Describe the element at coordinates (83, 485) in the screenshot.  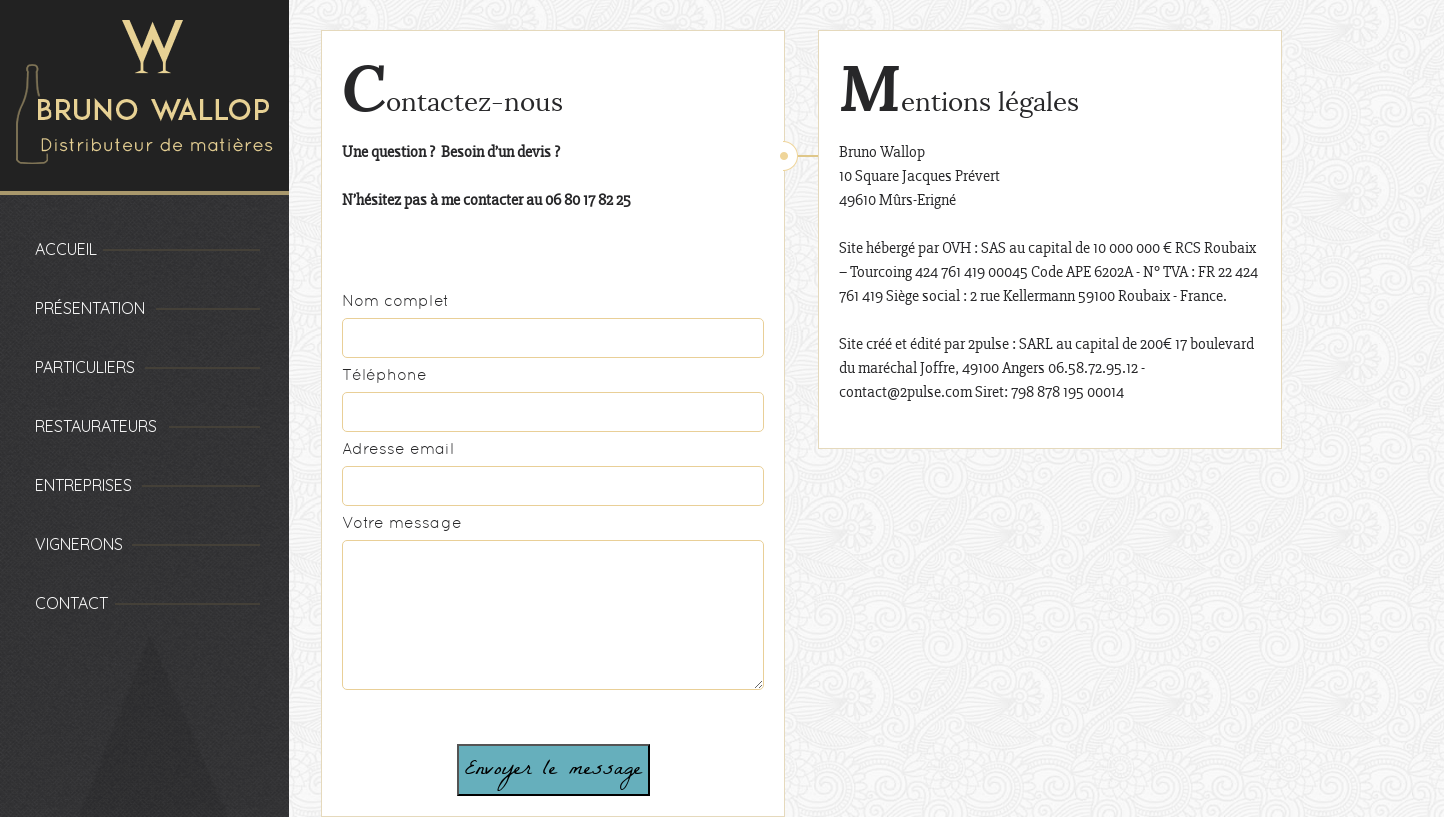
I see `Entreprises` at that location.